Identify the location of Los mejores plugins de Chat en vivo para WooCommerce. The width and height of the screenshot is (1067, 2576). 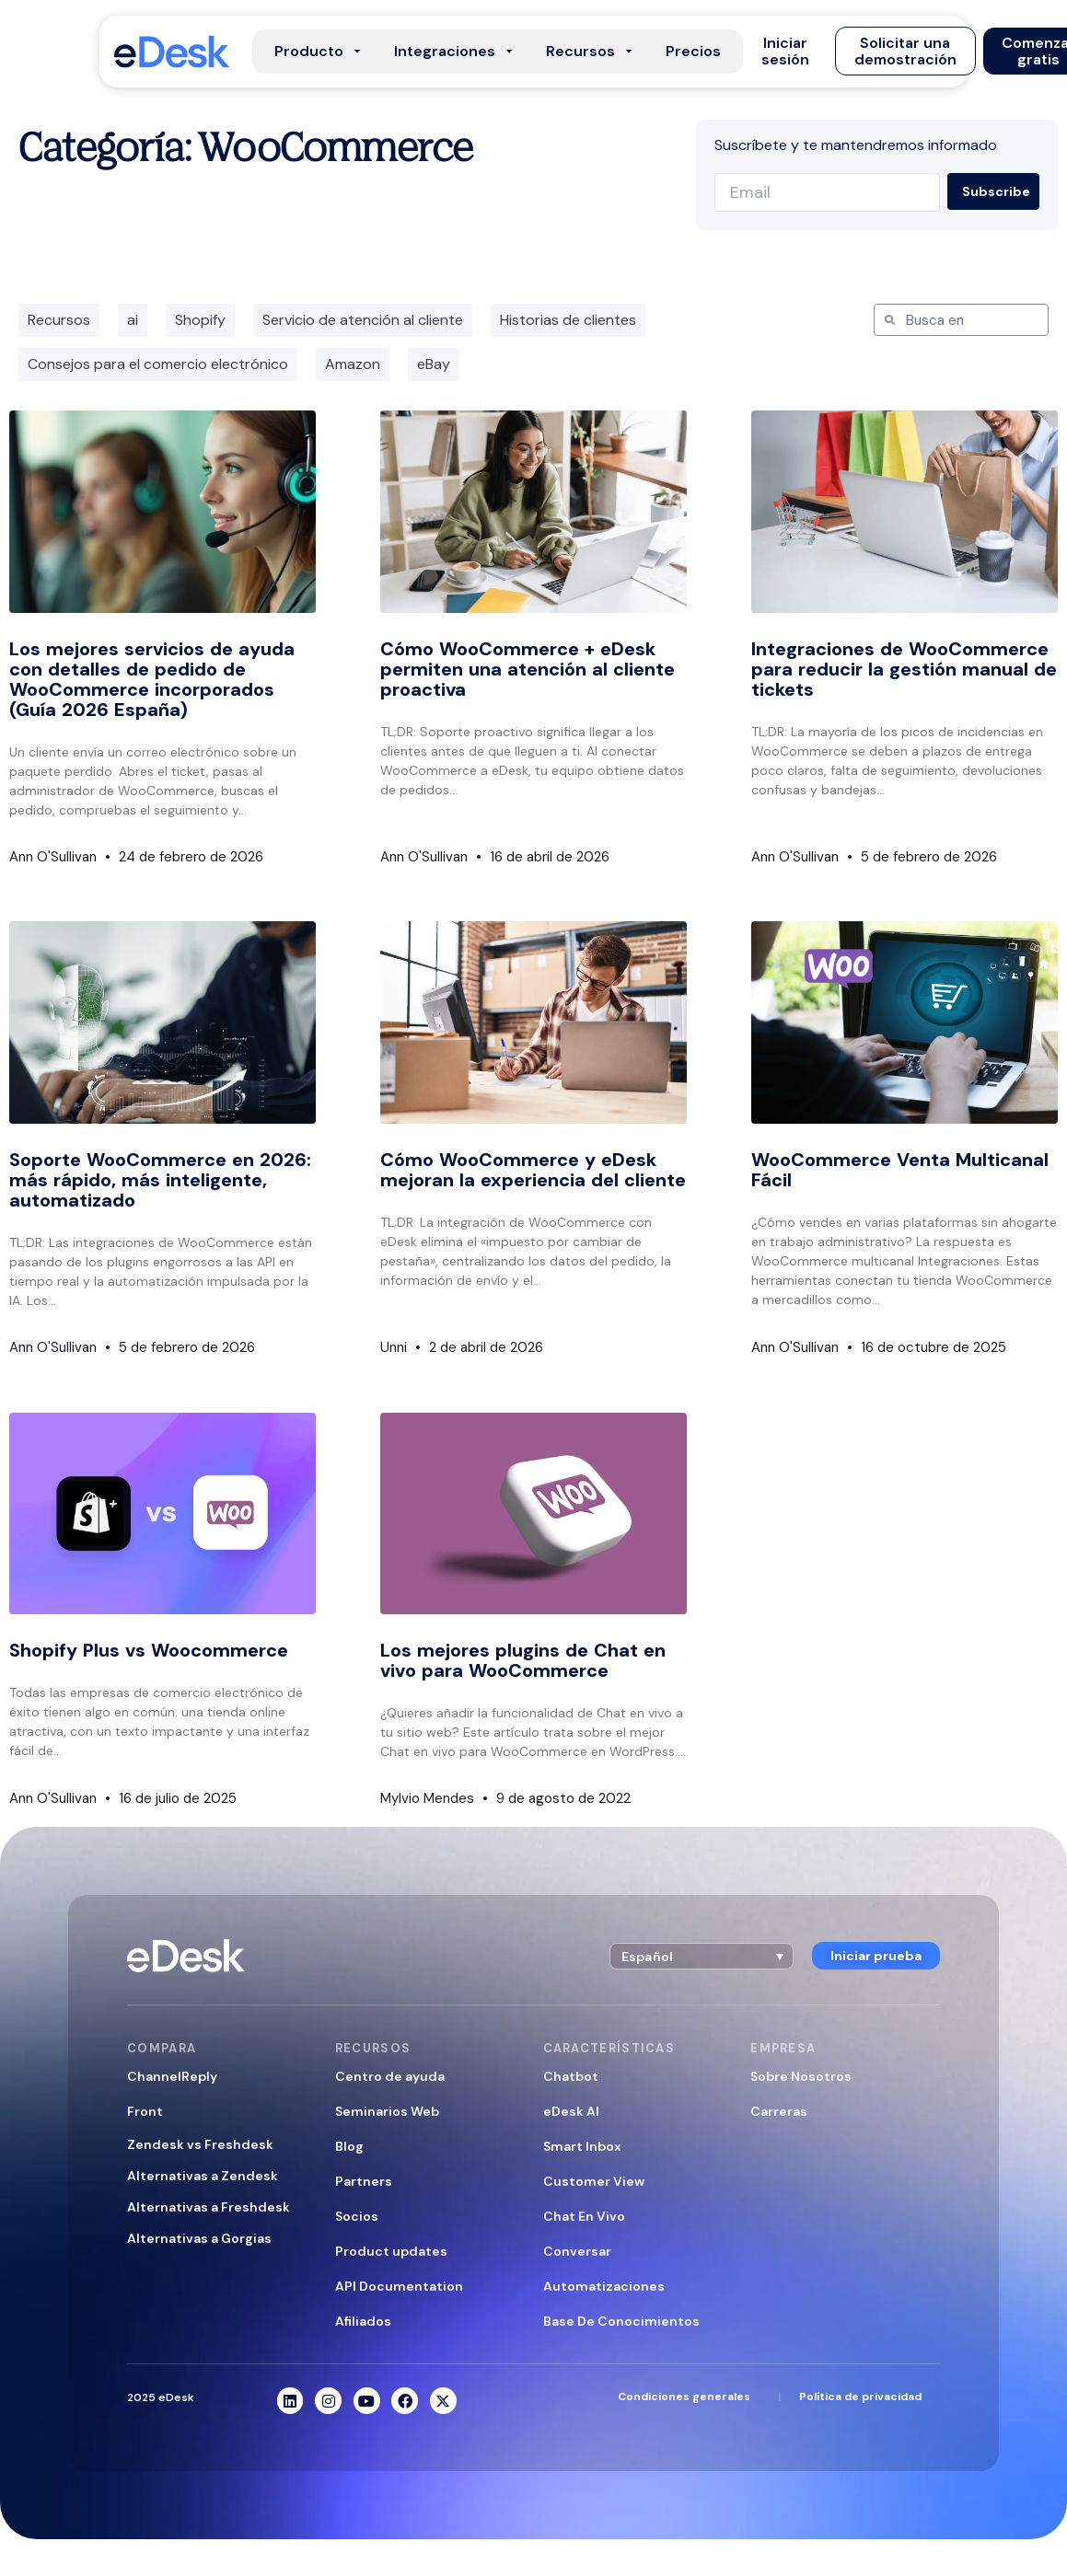
(523, 1660).